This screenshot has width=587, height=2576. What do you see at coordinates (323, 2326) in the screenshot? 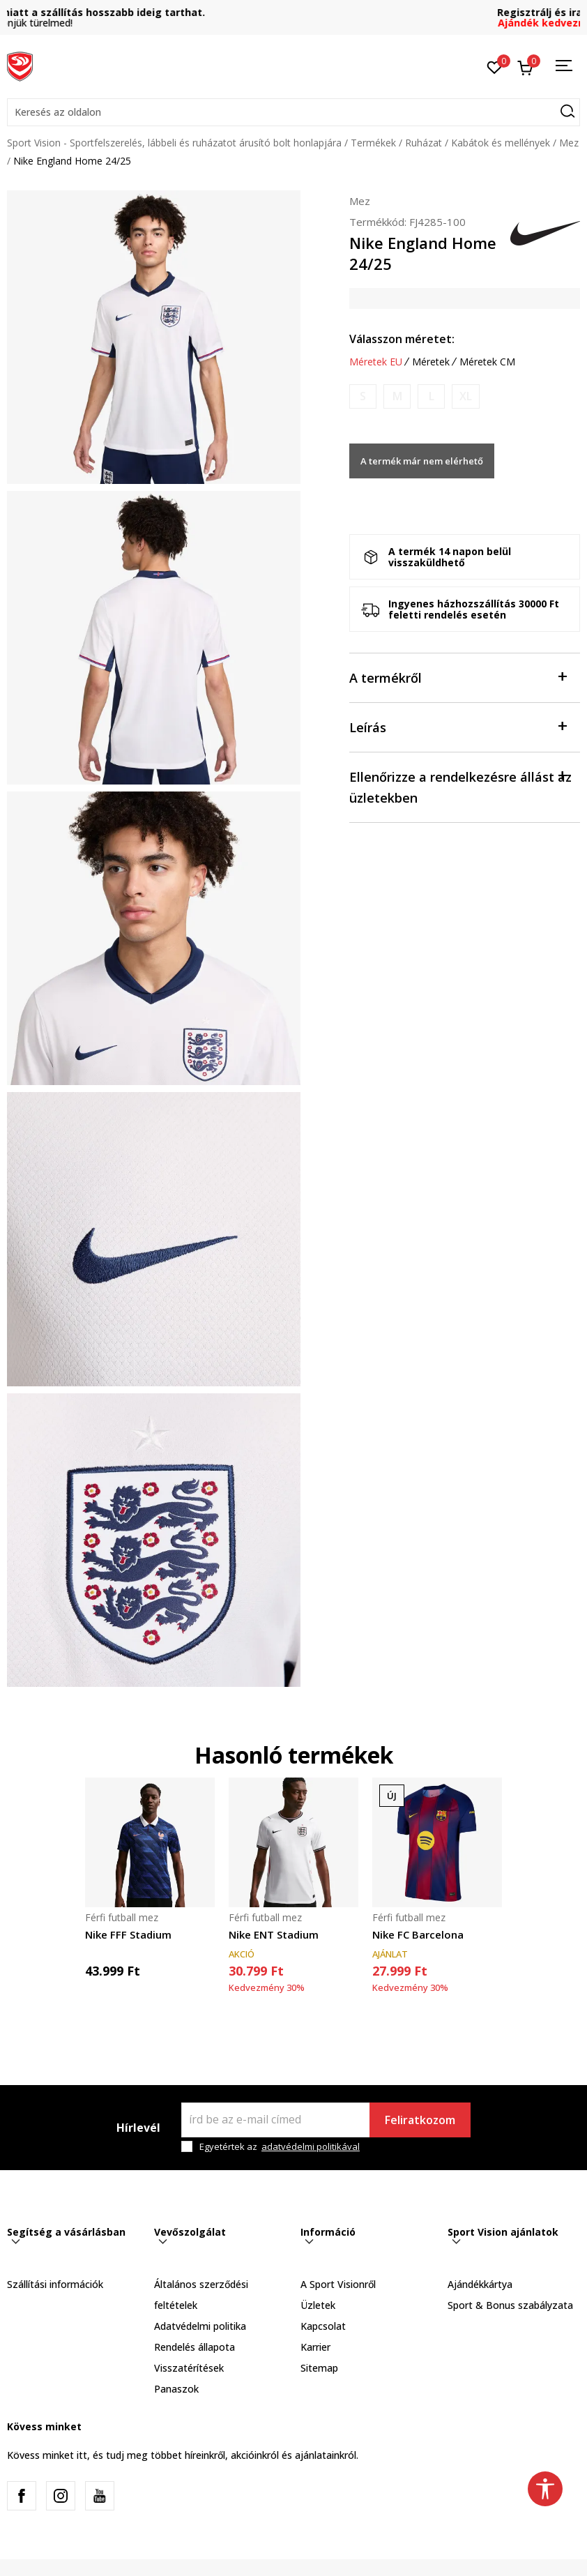
I see `Kapcsolat` at bounding box center [323, 2326].